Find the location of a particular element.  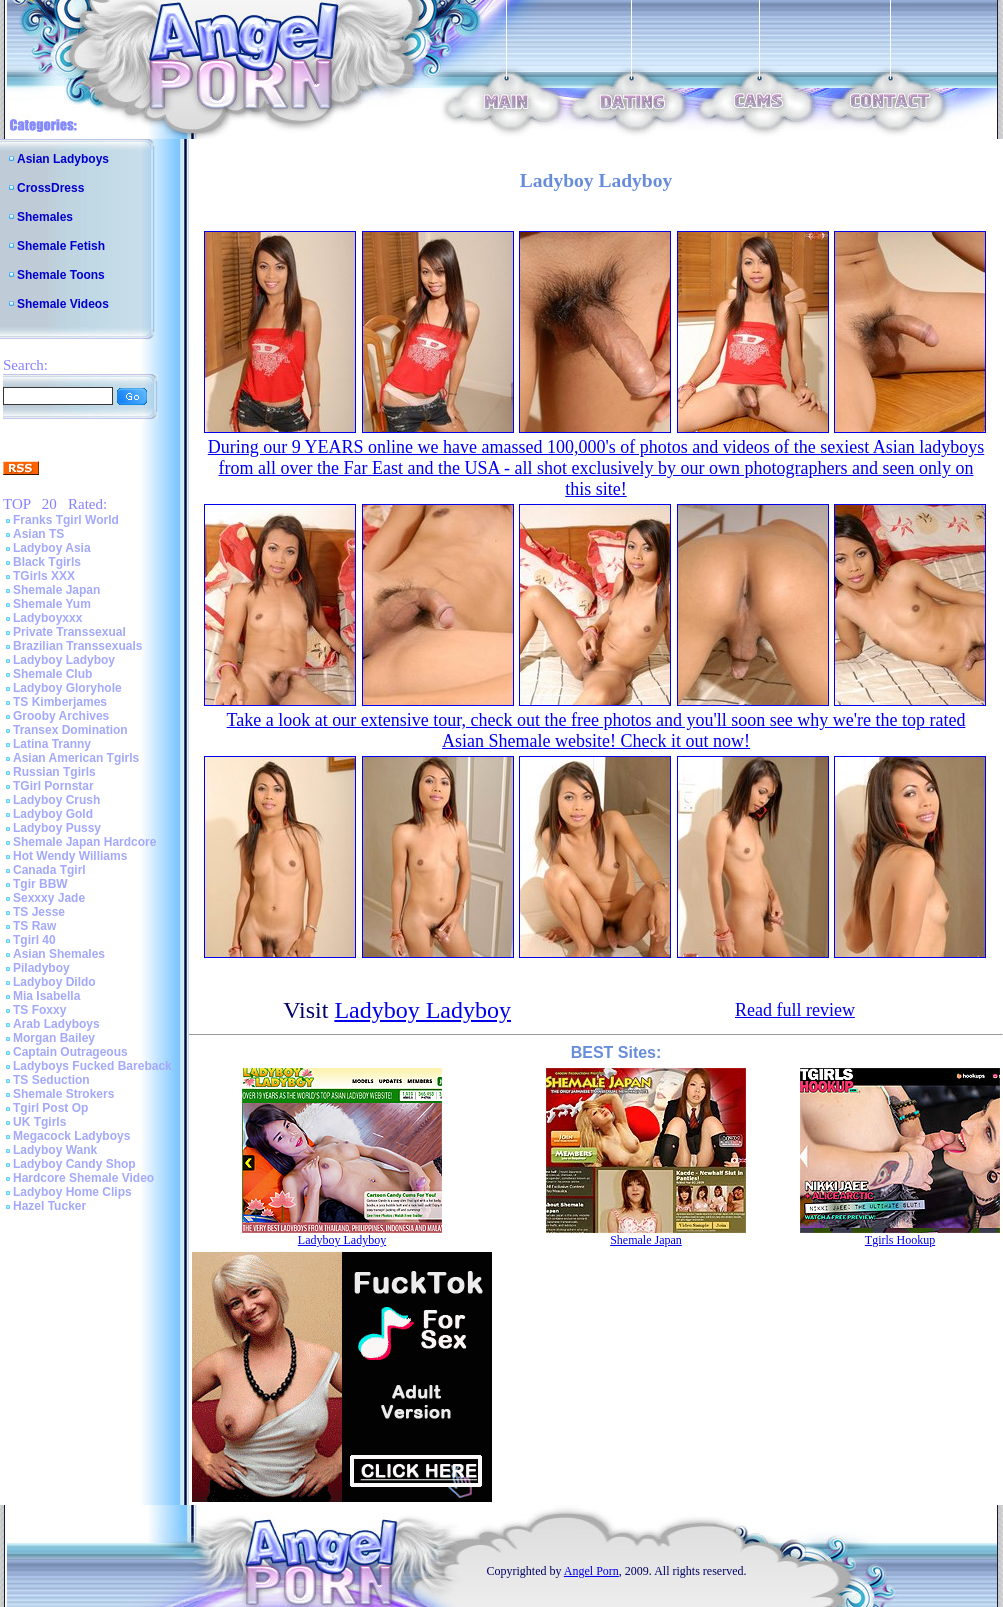

Piladyboy is located at coordinates (41, 968).